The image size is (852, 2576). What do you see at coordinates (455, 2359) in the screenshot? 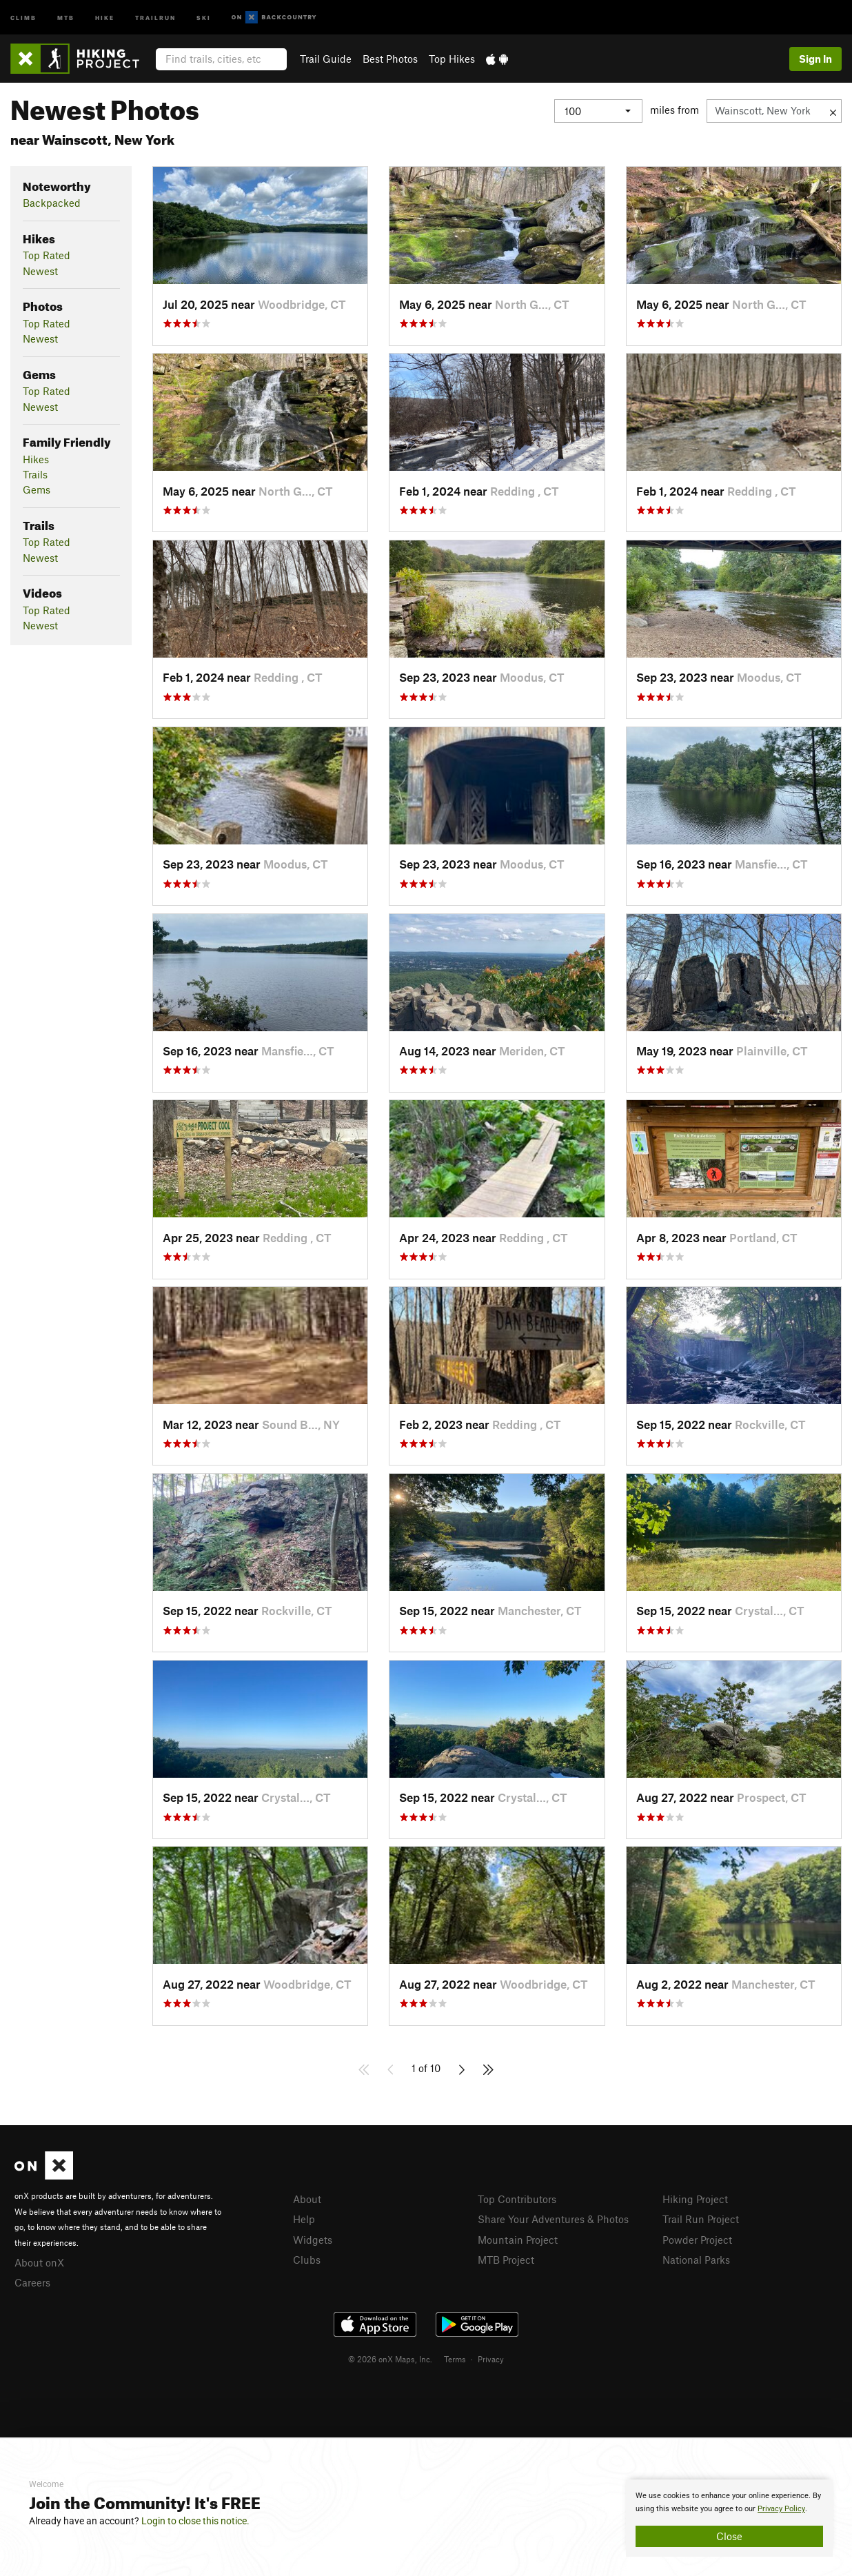
I see `Terms` at bounding box center [455, 2359].